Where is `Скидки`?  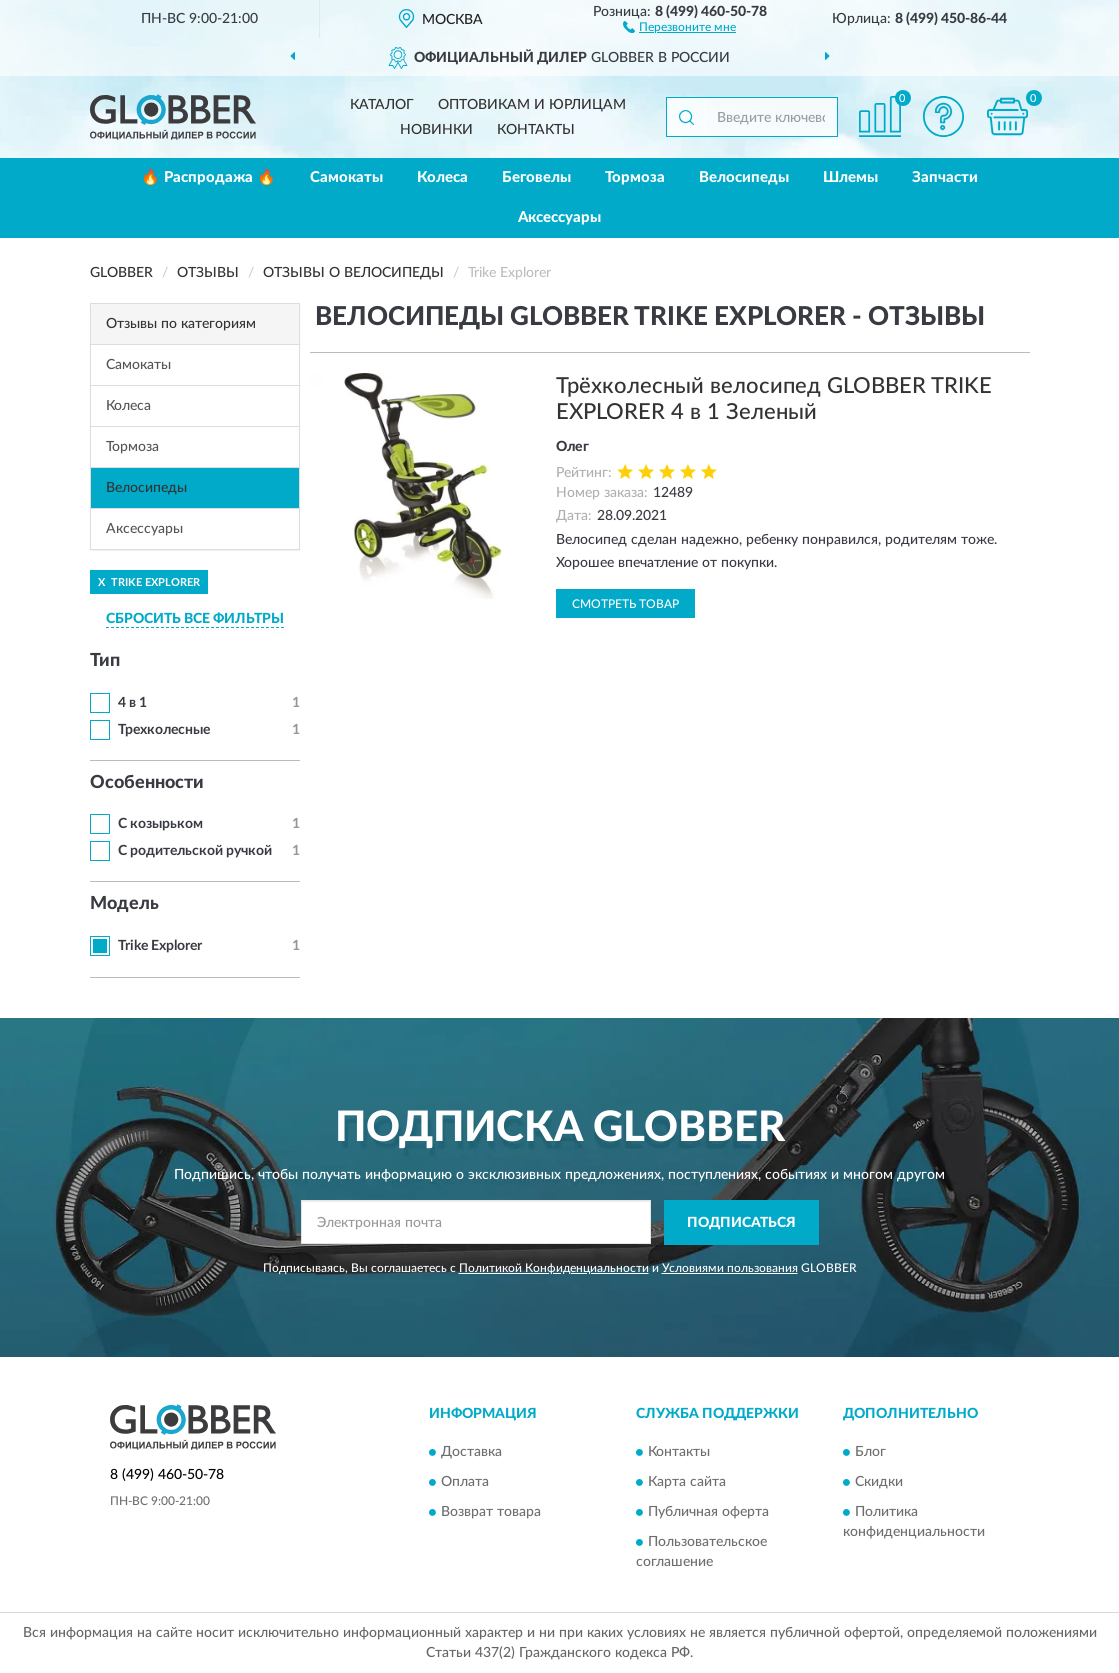
Скидки is located at coordinates (879, 1483).